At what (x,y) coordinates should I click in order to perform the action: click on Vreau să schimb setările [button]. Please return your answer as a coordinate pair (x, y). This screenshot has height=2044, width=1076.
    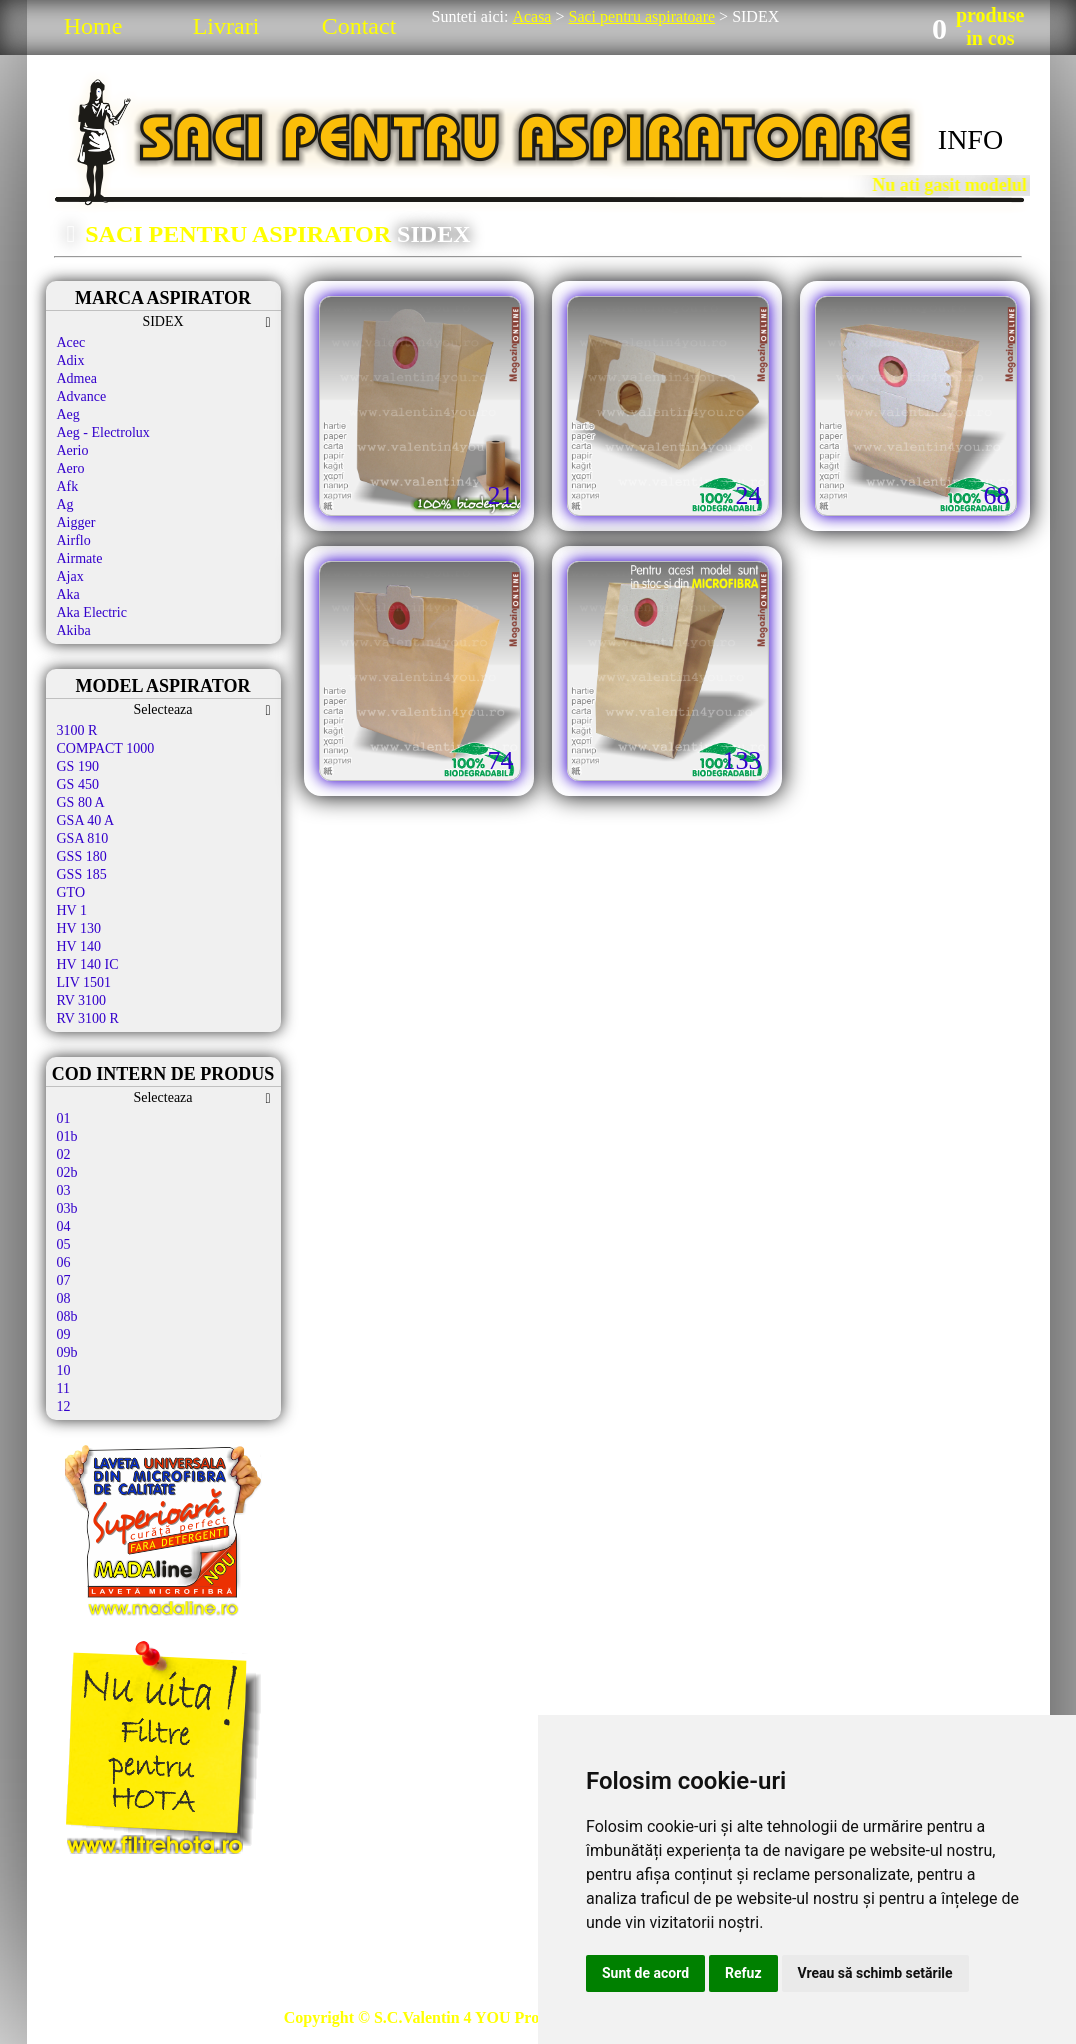
    Looking at the image, I should click on (875, 1973).